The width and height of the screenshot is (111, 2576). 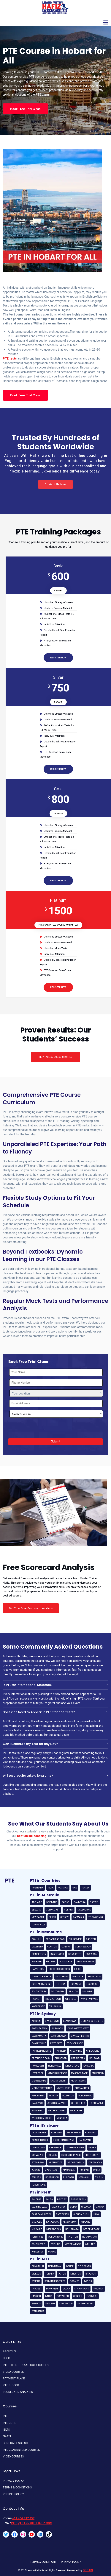 What do you see at coordinates (85, 2095) in the screenshot?
I see `Punchbowl` at bounding box center [85, 2095].